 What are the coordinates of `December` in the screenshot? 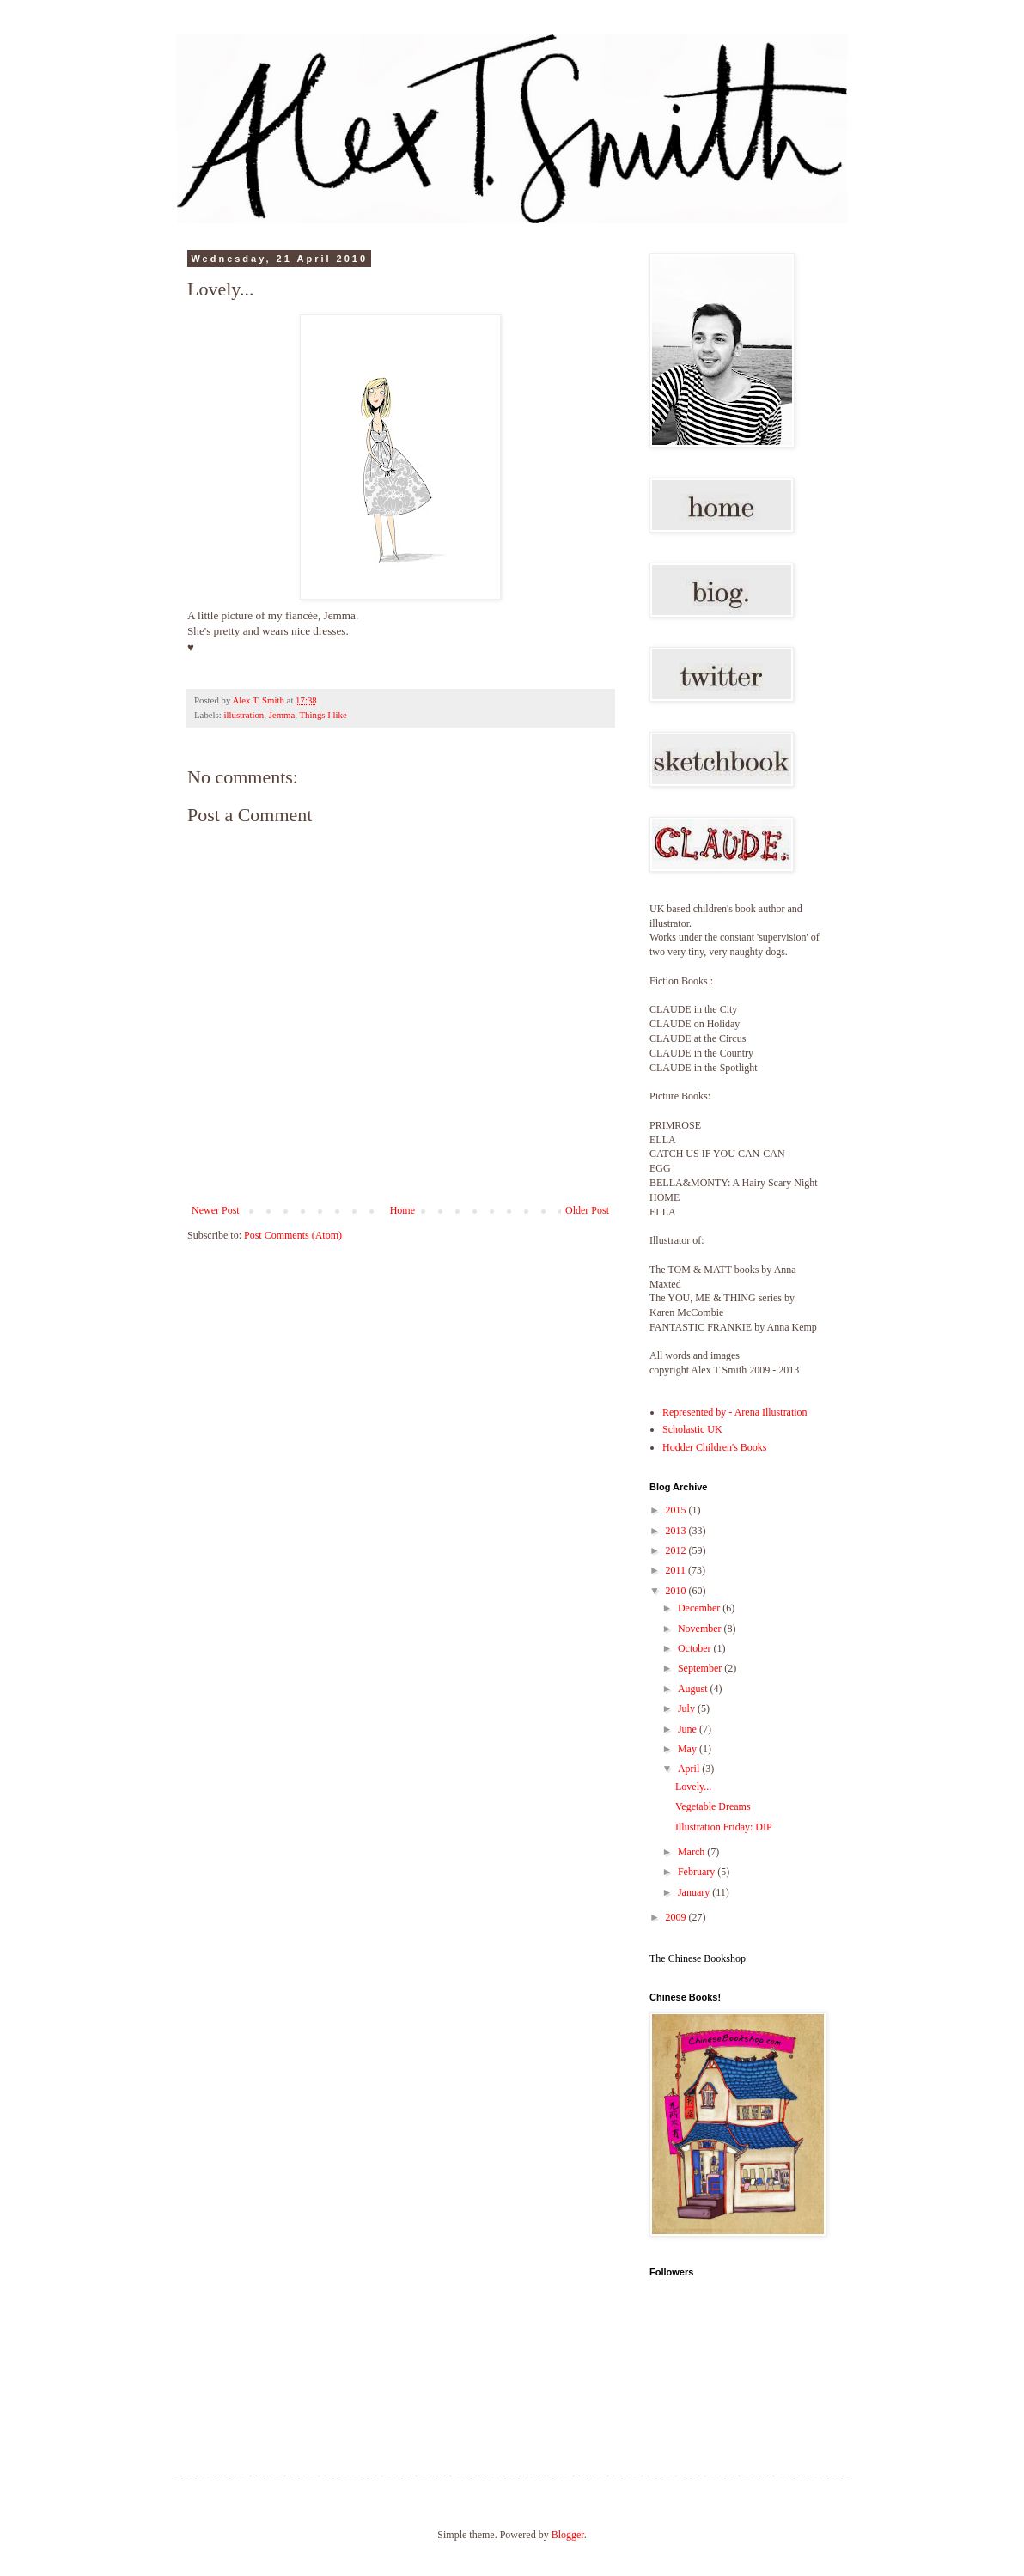 It's located at (700, 1608).